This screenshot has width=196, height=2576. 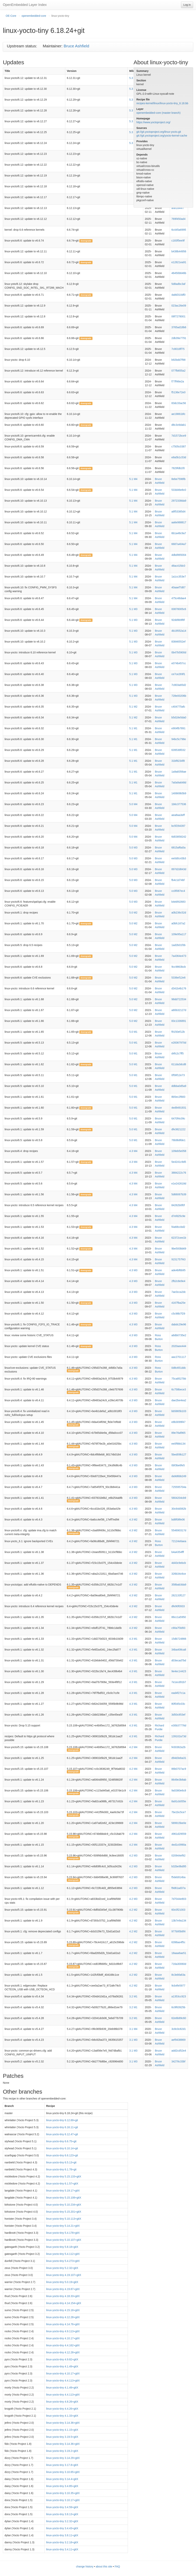 I want to click on linux-yocto-tiny 6.12.47+git, so click(x=62, y=2134).